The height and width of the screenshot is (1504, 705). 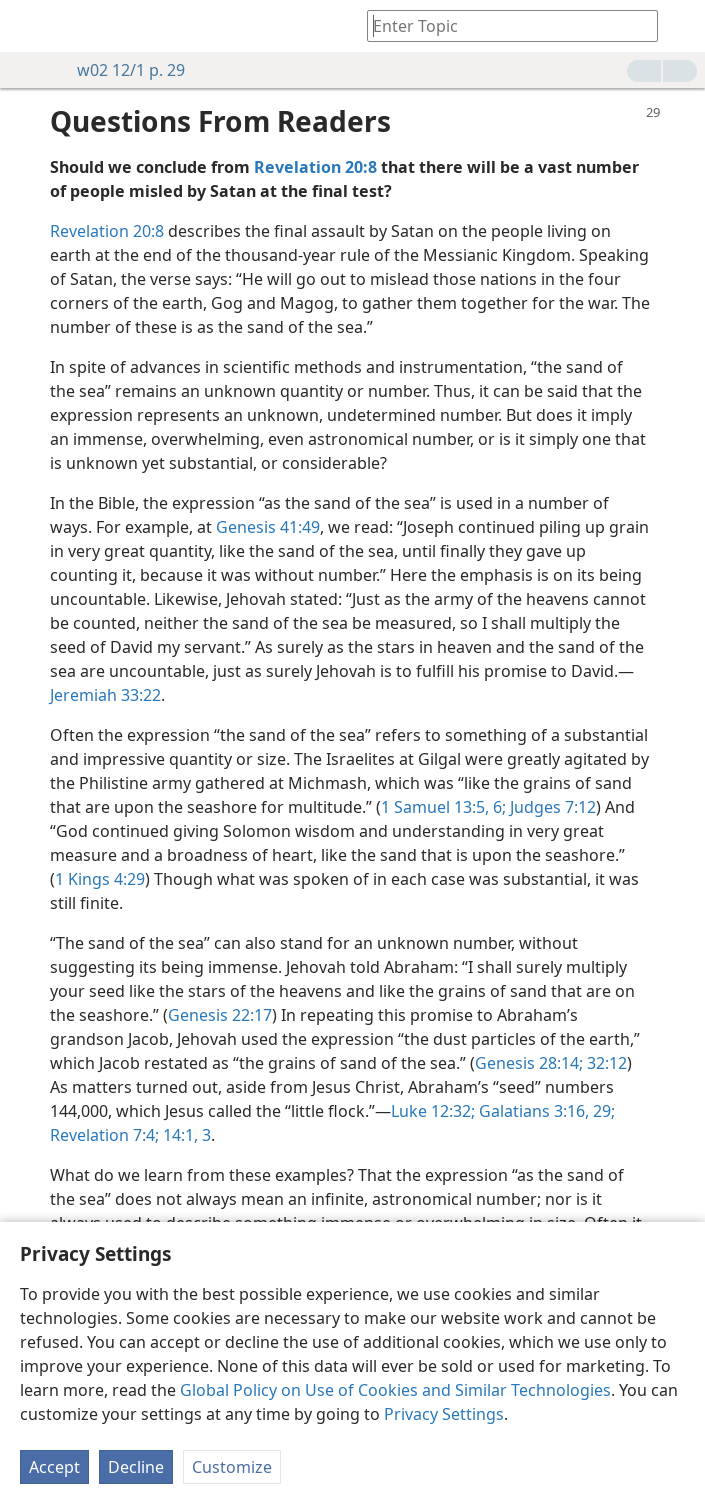 I want to click on Judges 7:12, so click(x=551, y=807).